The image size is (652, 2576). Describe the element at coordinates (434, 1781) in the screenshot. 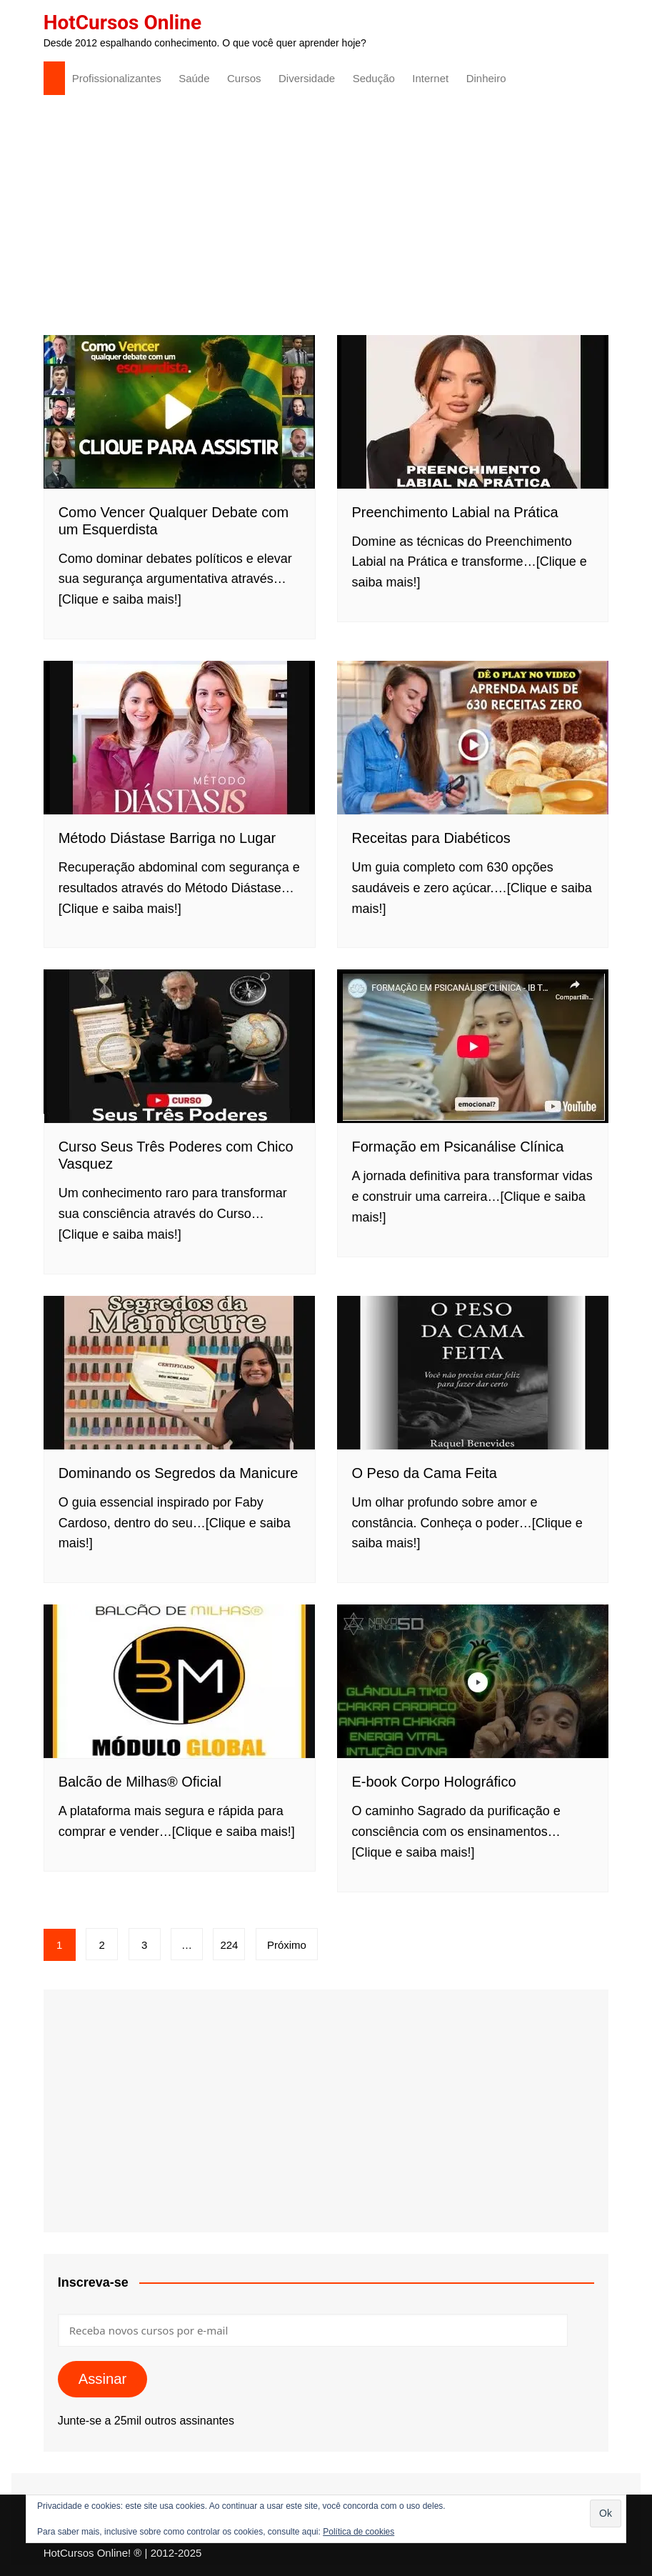

I see `E-book Corpo Holográfico` at that location.